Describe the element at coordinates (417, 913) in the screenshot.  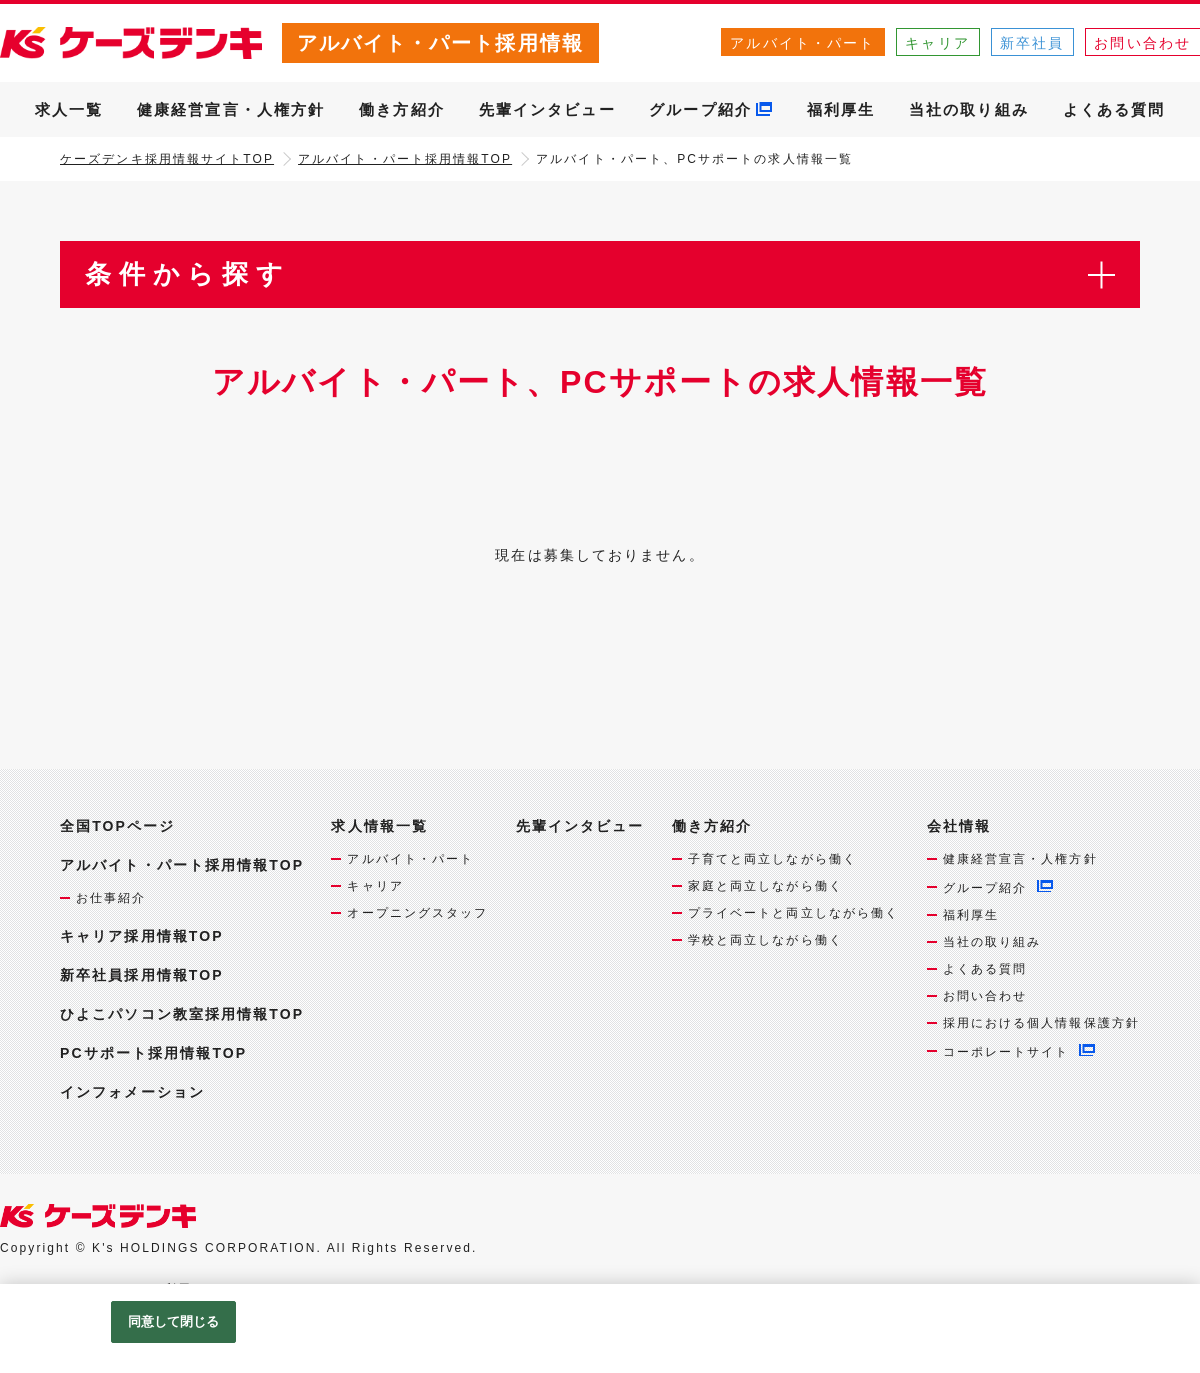
I see `オープニングスタッフ` at that location.